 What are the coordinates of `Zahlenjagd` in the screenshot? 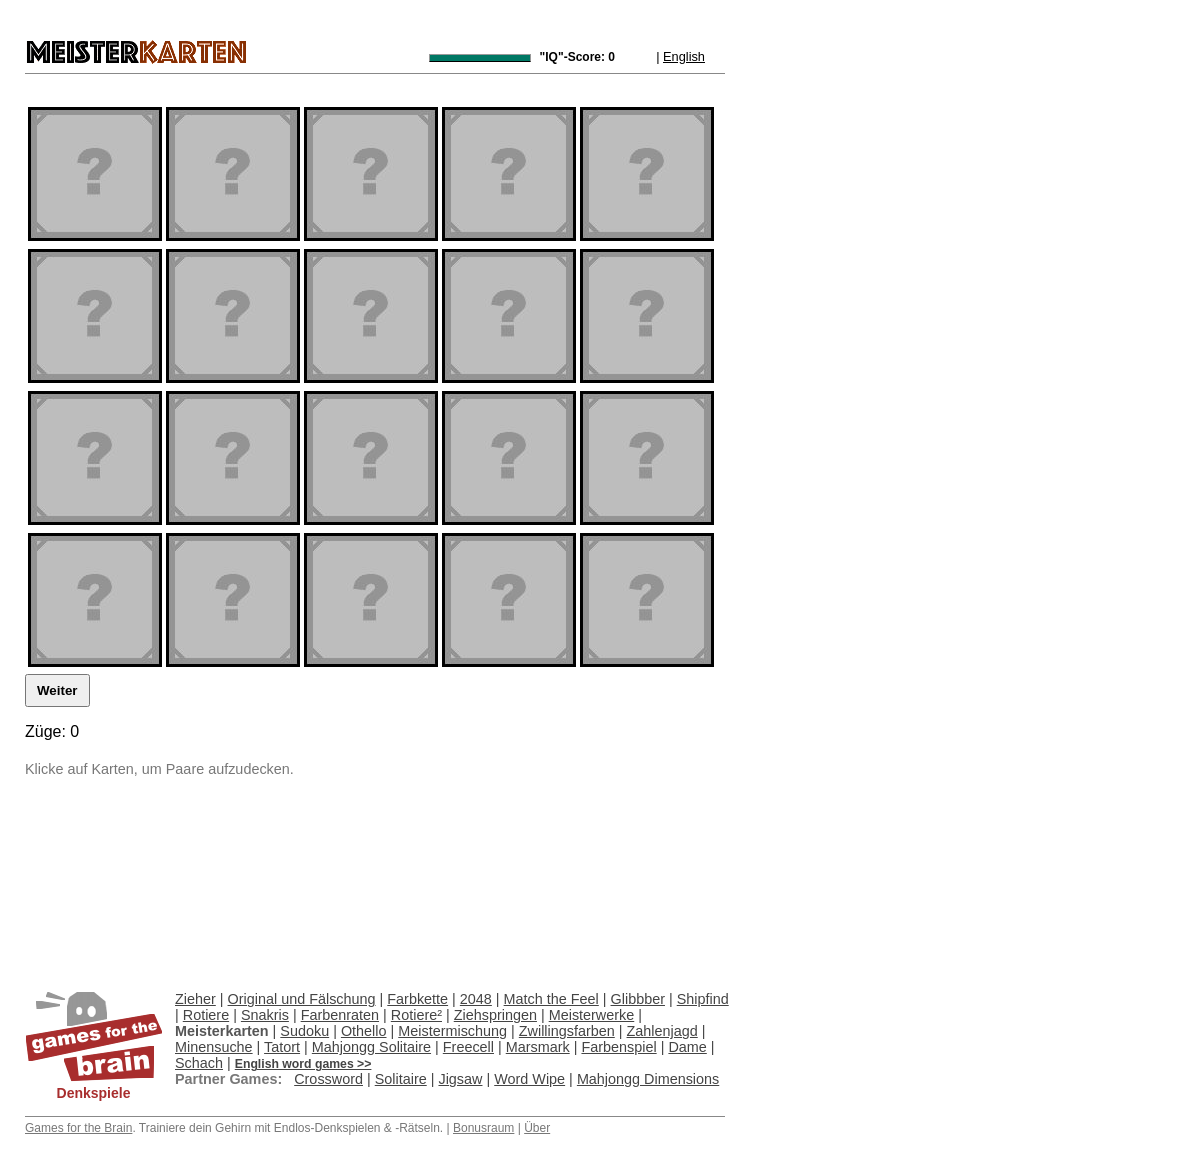 It's located at (662, 1031).